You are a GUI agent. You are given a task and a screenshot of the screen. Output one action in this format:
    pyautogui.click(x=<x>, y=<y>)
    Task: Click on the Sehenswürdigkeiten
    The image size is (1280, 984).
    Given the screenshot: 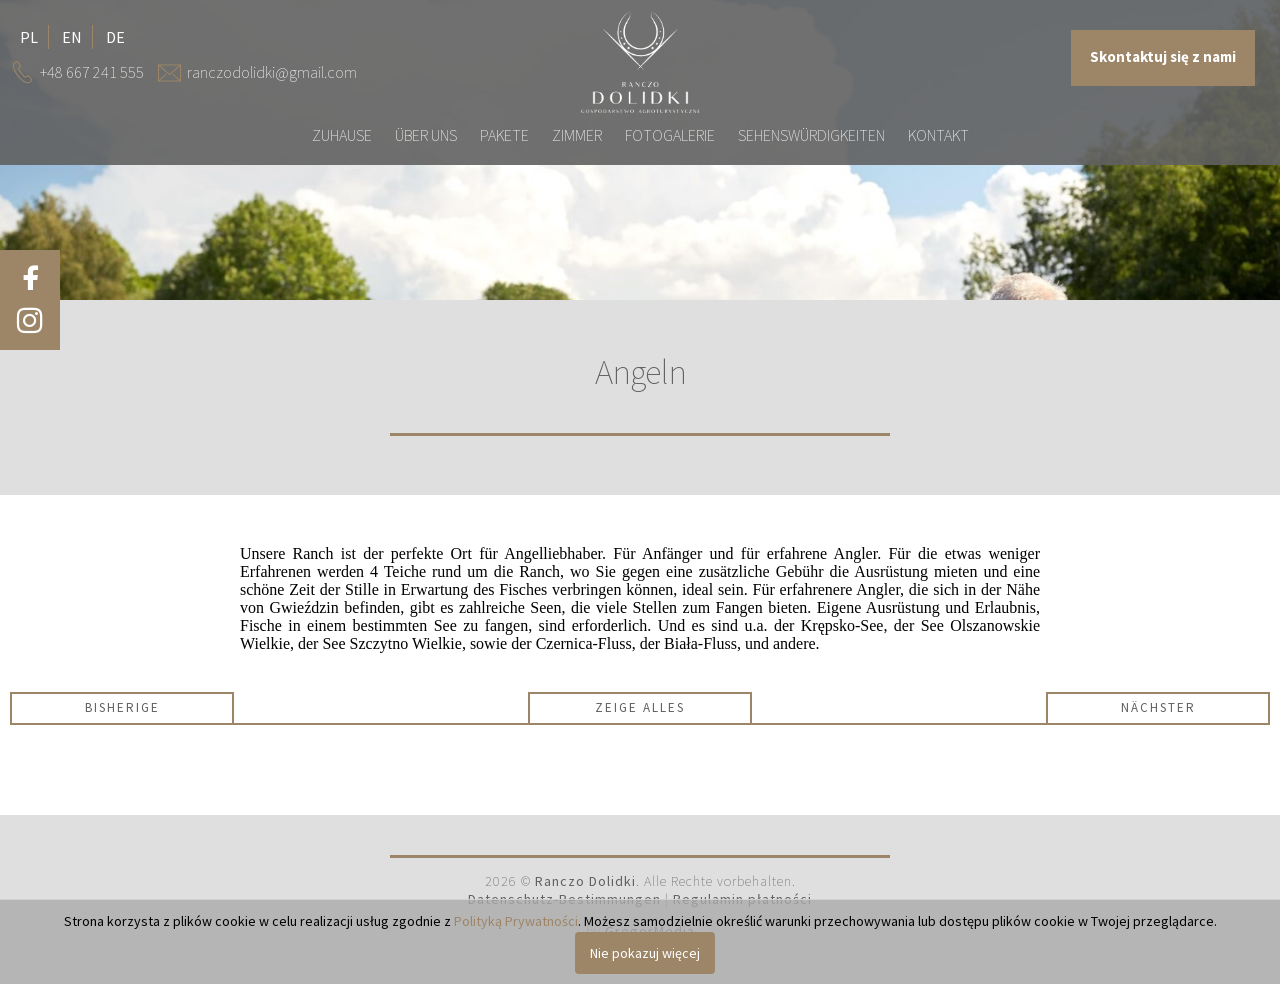 What is the action you would take?
    pyautogui.click(x=811, y=135)
    